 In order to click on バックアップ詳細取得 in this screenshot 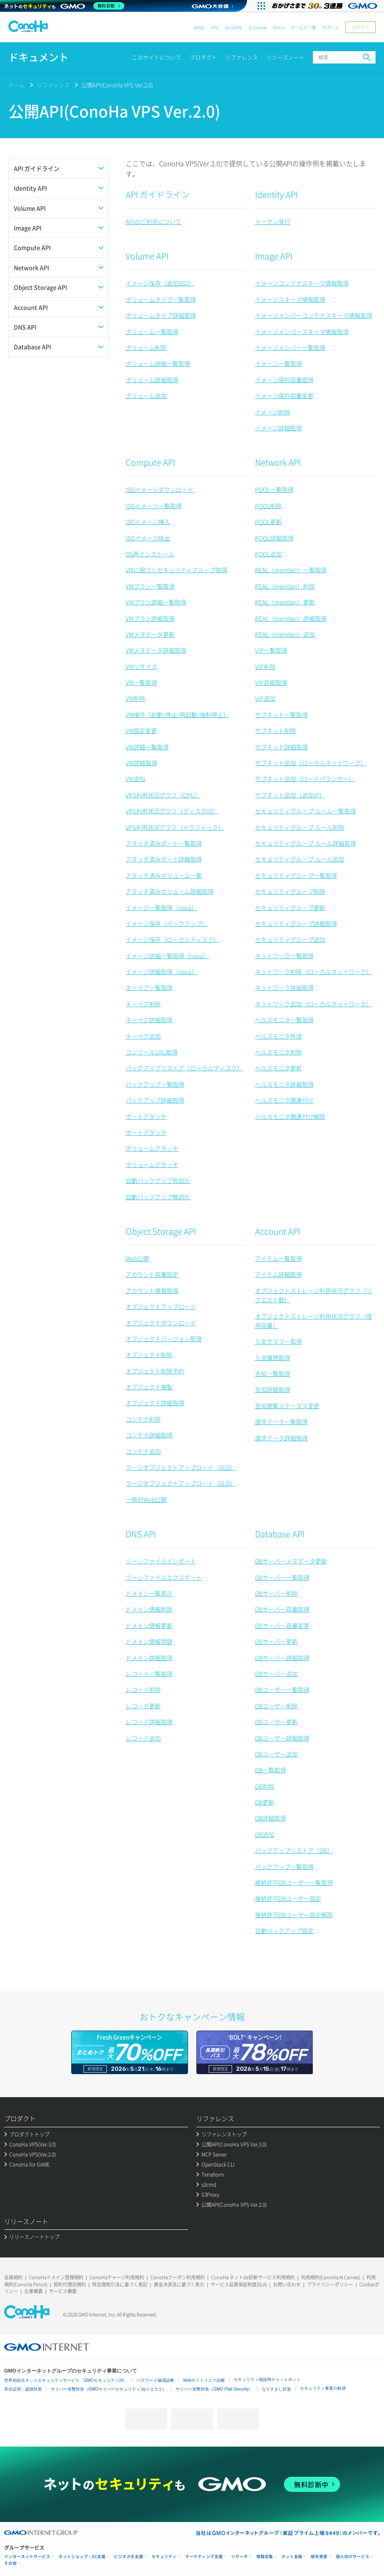, I will do `click(155, 1100)`.